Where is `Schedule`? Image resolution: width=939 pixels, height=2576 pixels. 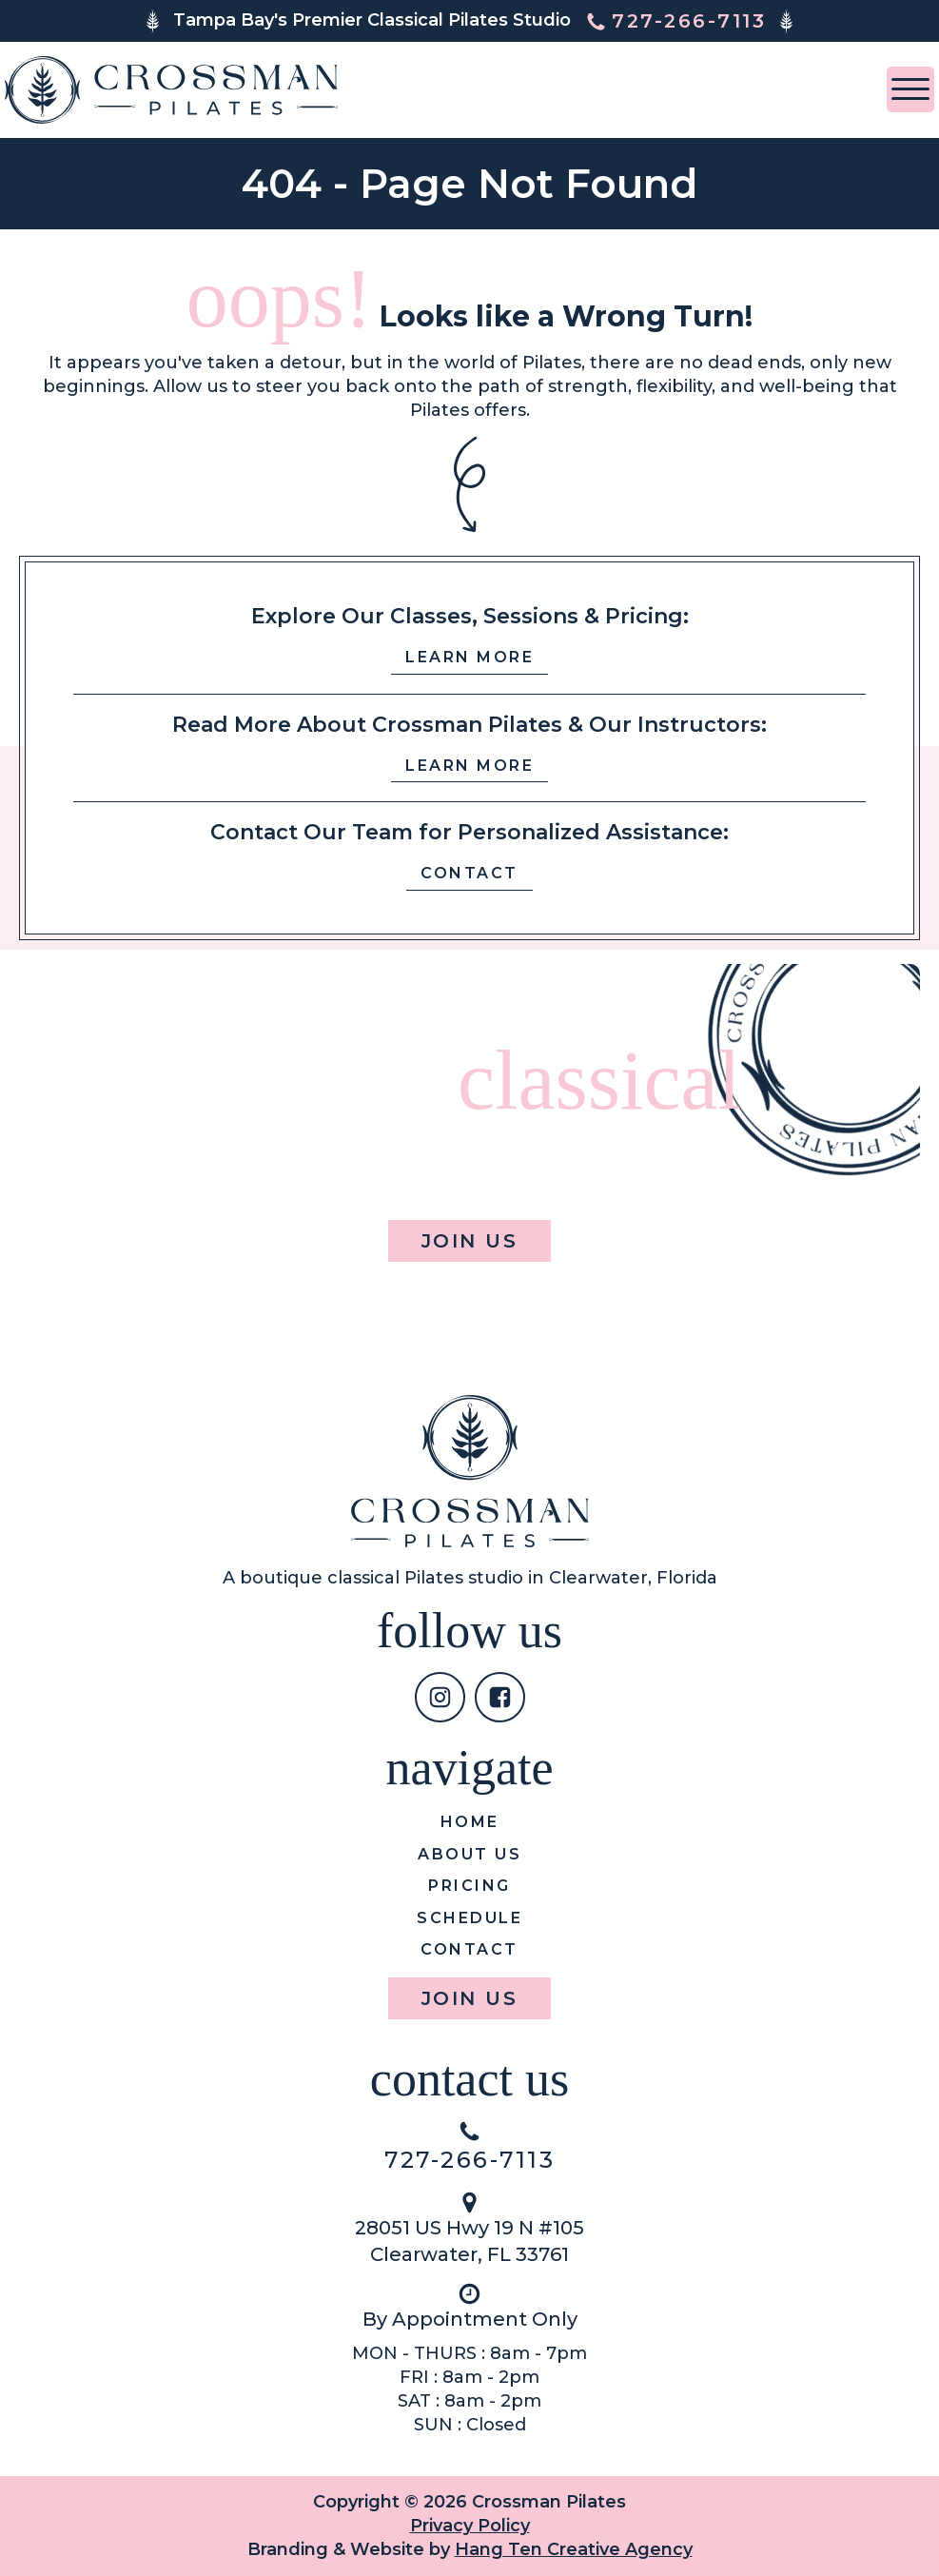
Schedule is located at coordinates (469, 1918).